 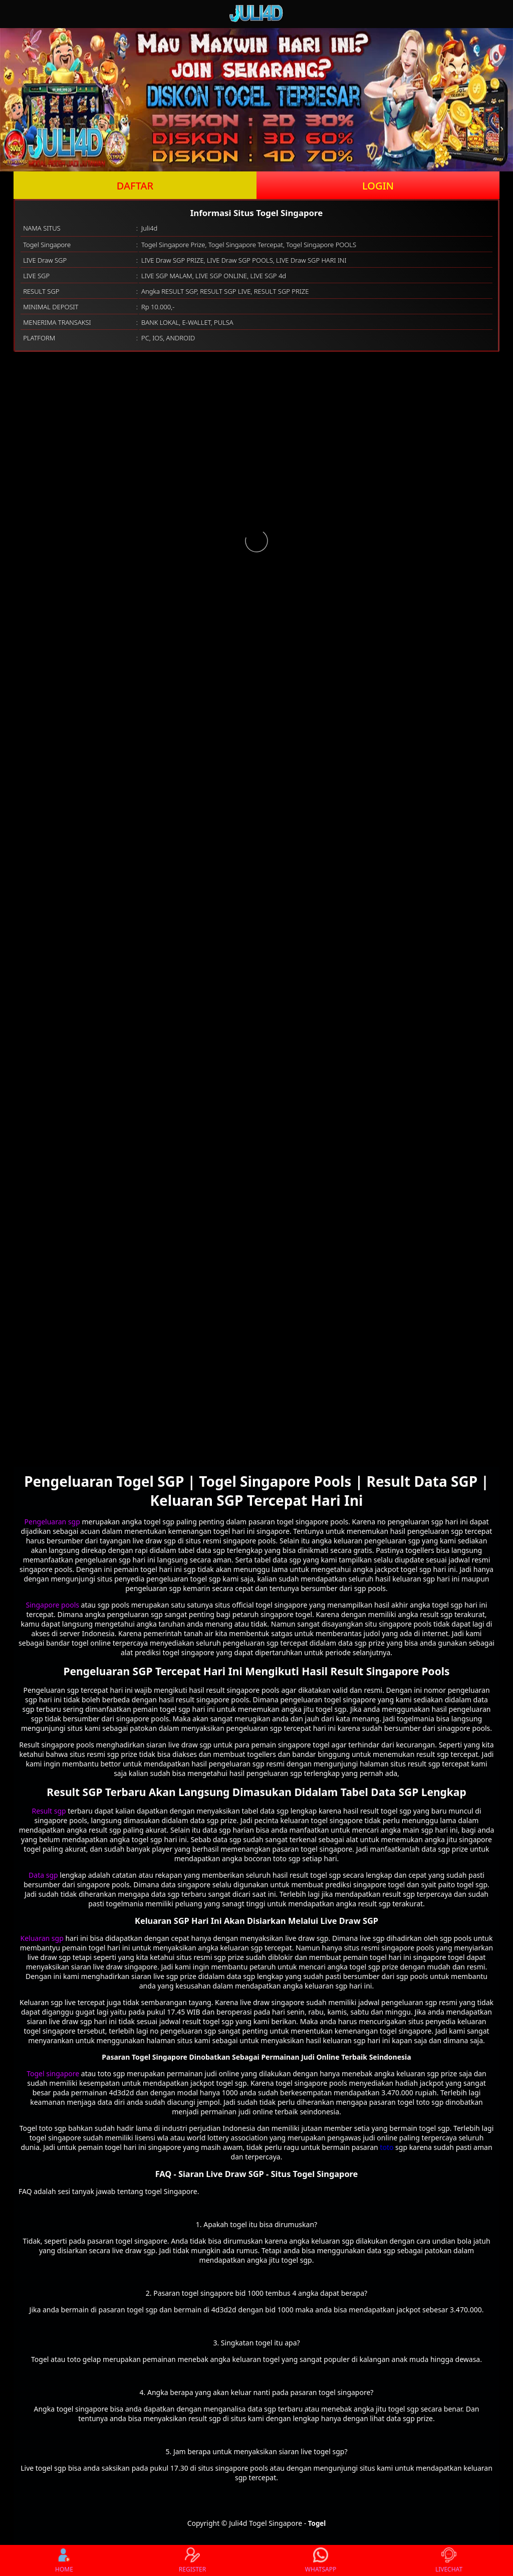 I want to click on Data sgp, so click(x=43, y=1875).